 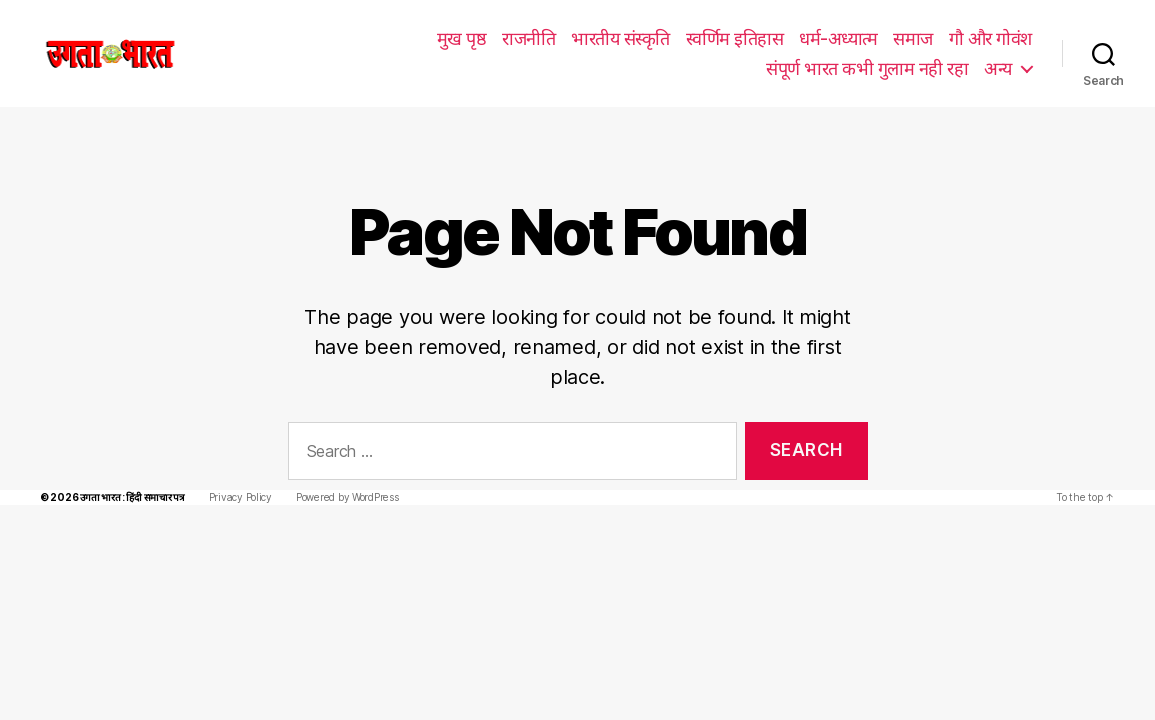 What do you see at coordinates (931, 38) in the screenshot?
I see `संपूर्ण भारत कभी गुलाम नही रहा` at bounding box center [931, 38].